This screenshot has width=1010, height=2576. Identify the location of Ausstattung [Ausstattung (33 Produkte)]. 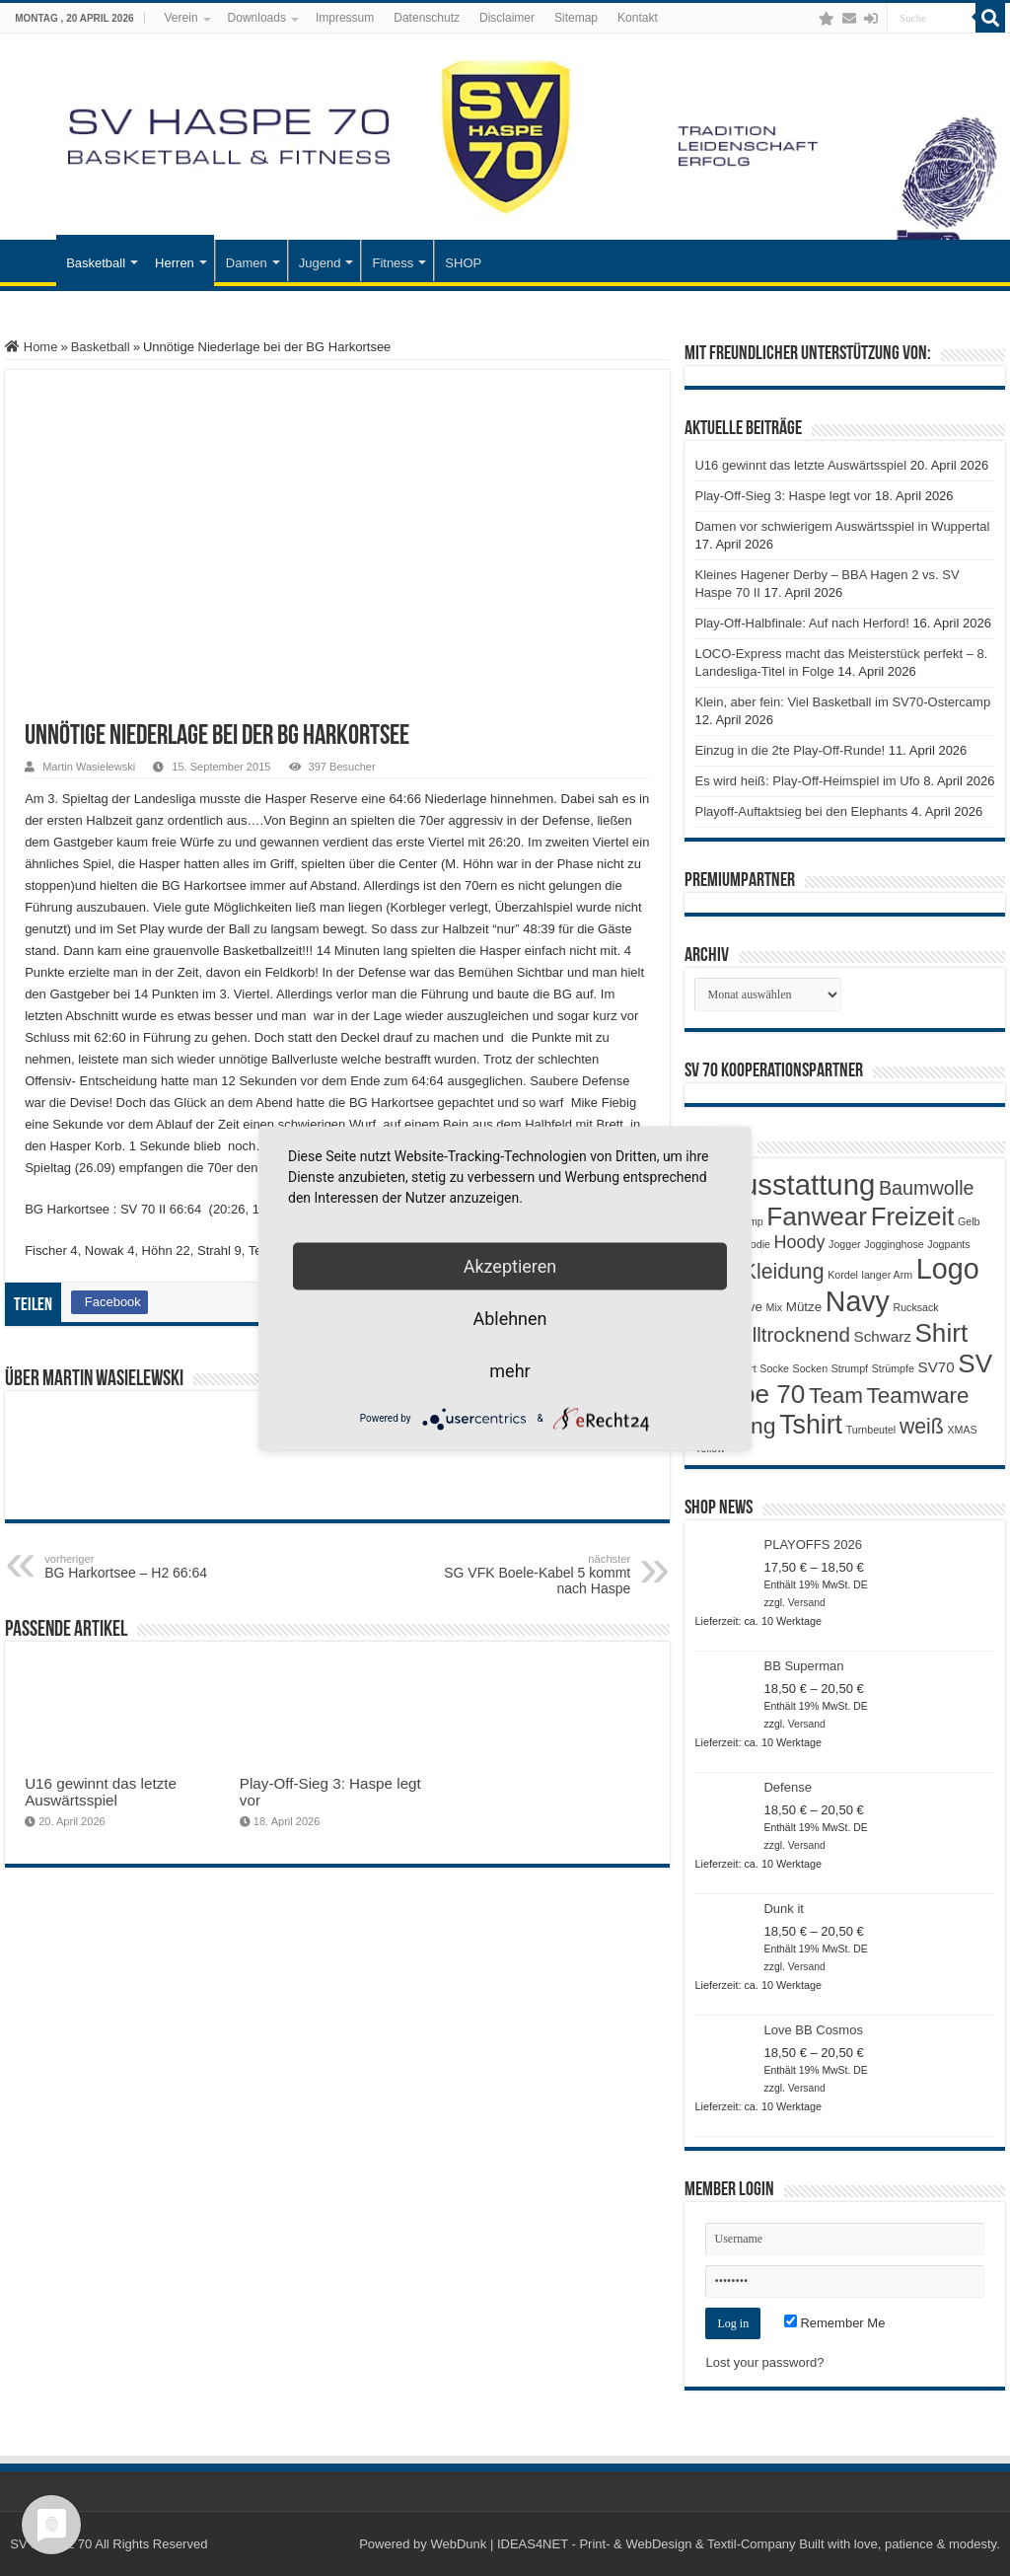
(798, 1184).